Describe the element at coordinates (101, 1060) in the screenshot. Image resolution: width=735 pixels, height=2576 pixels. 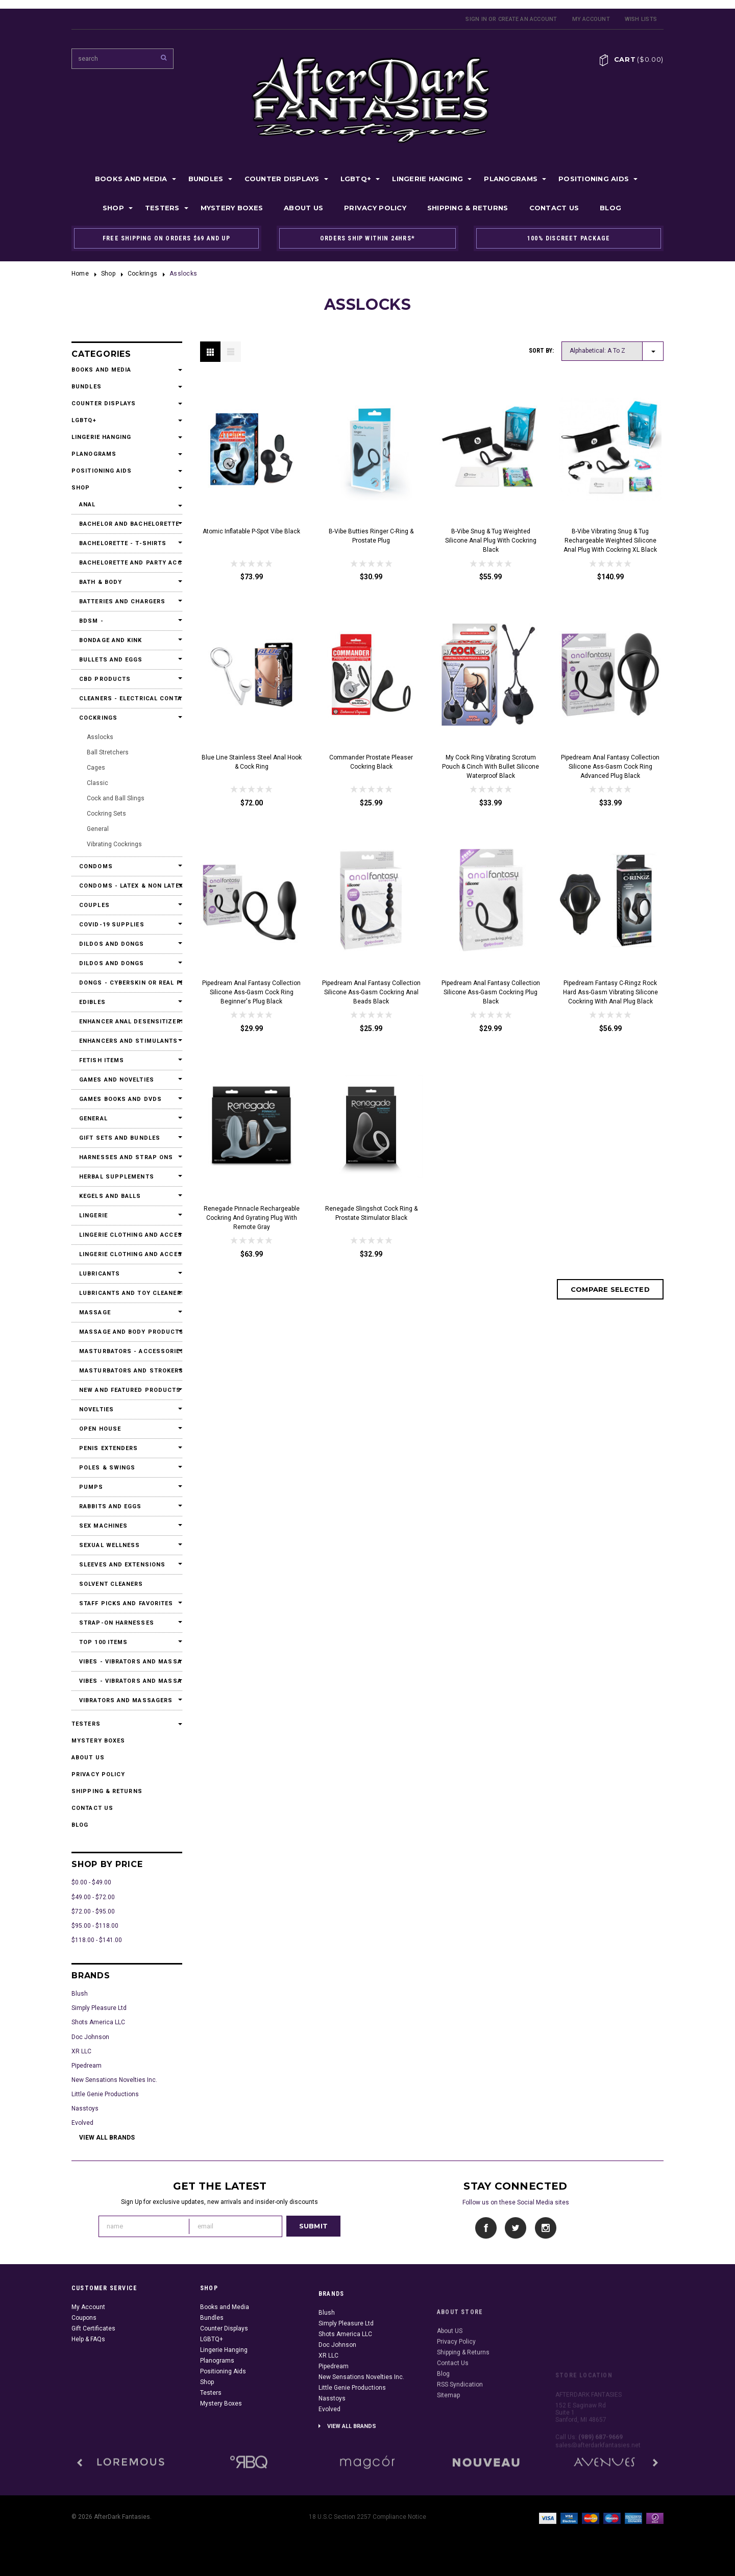
I see `Fetish Items` at that location.